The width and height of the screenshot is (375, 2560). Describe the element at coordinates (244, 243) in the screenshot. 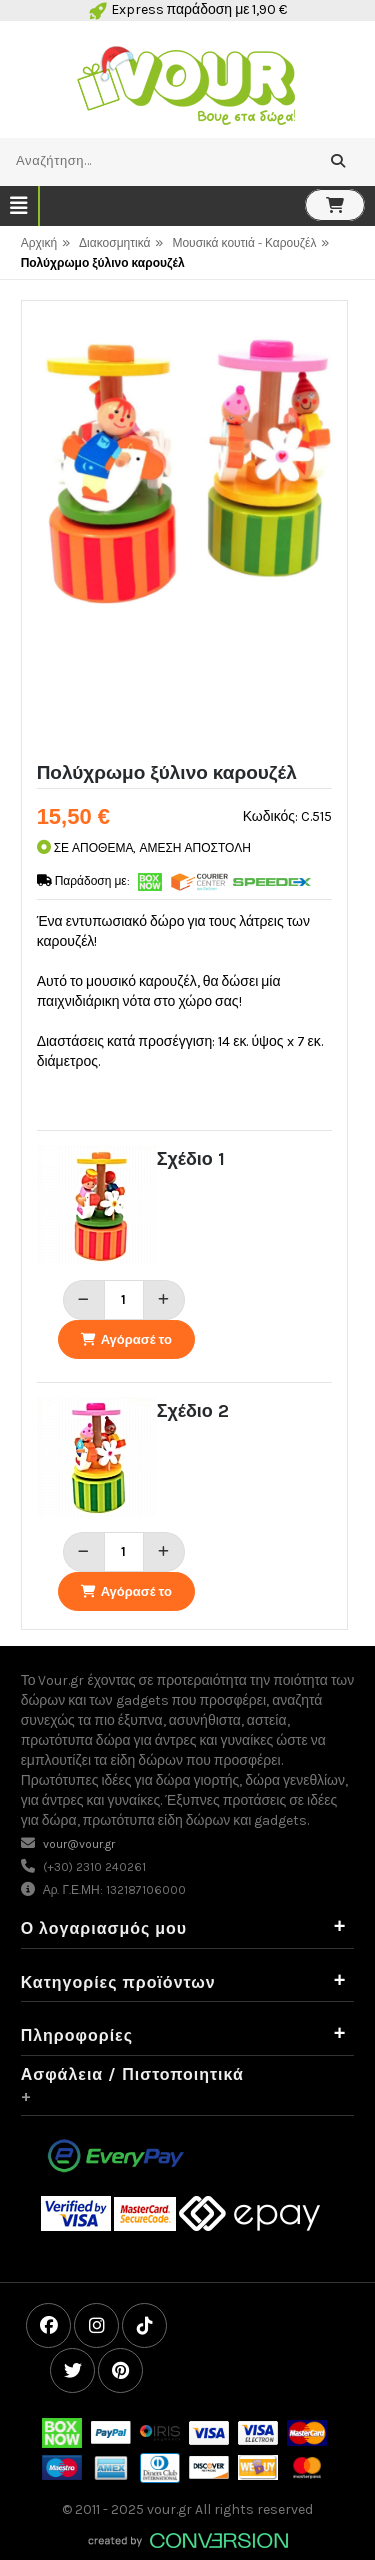

I see `Μουσικά κουτιά - Καρουζέλ` at that location.